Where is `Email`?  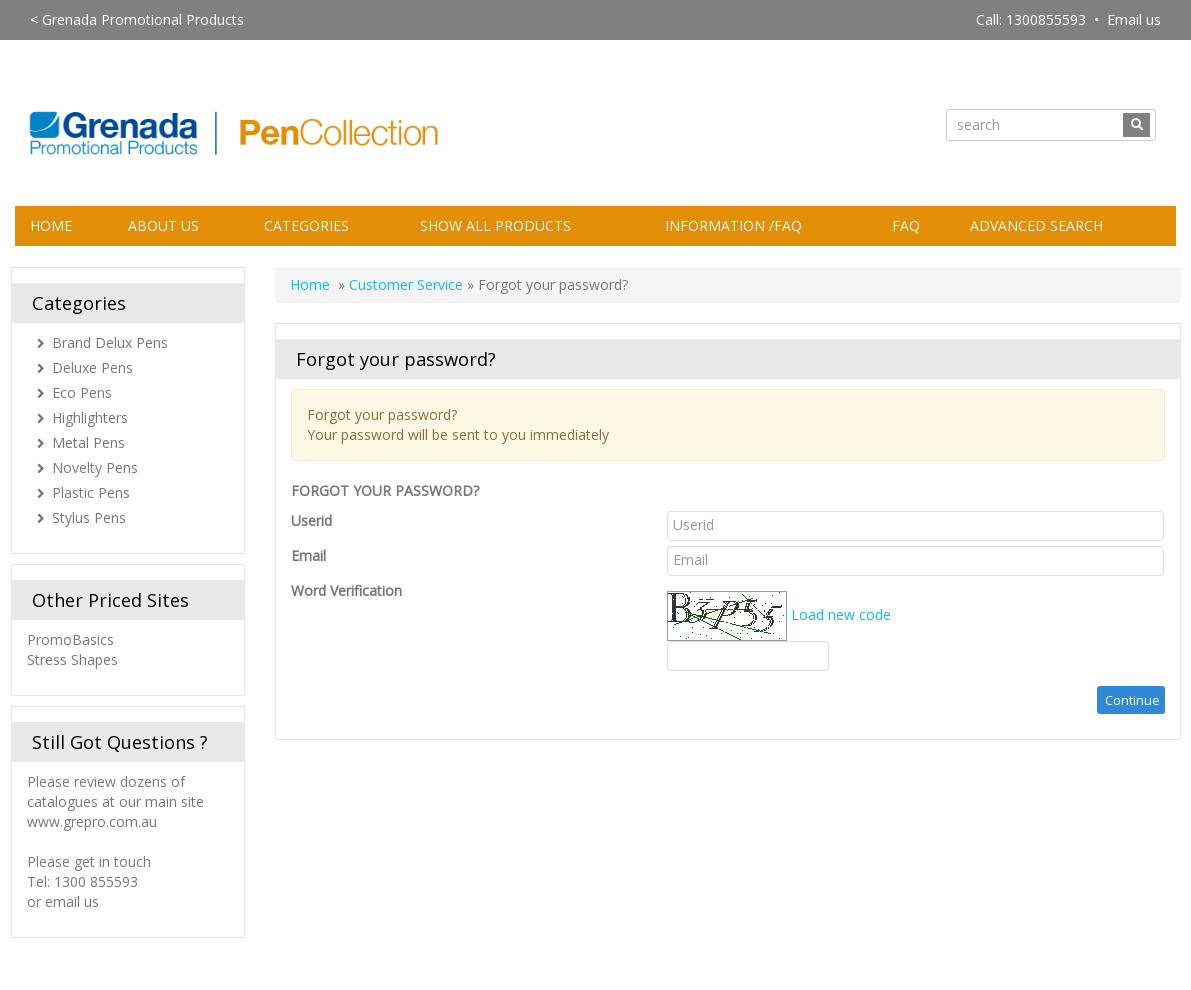
Email is located at coordinates (308, 555).